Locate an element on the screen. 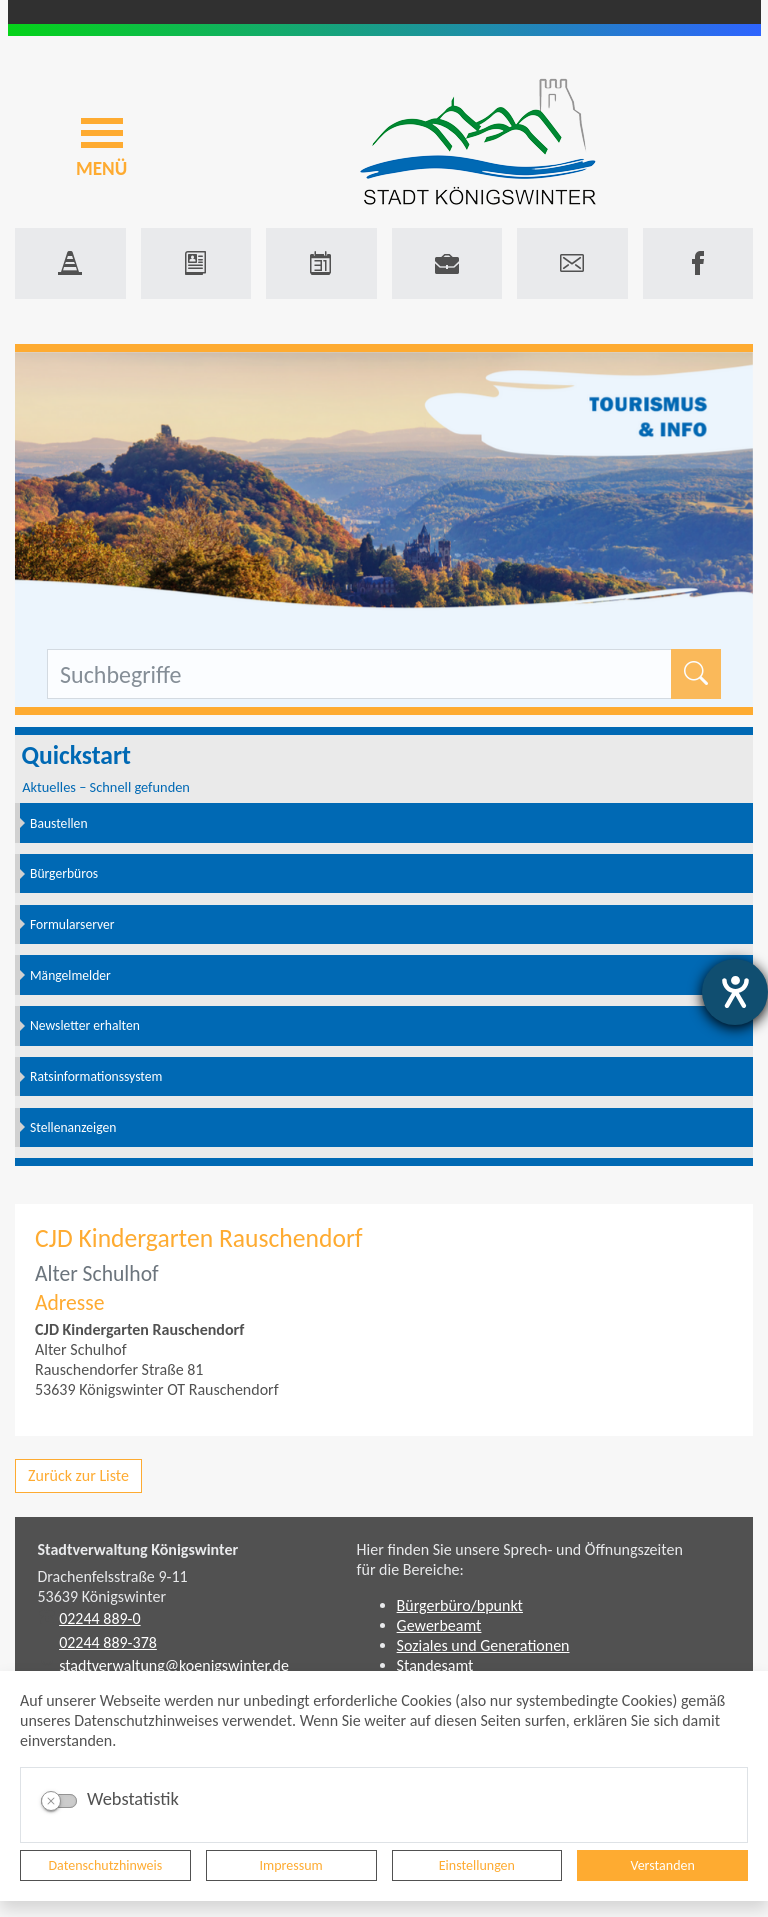 The height and width of the screenshot is (1917, 768). [Hilfetool für Barrierefreiheitseinstellungen öffnen] is located at coordinates (735, 992).